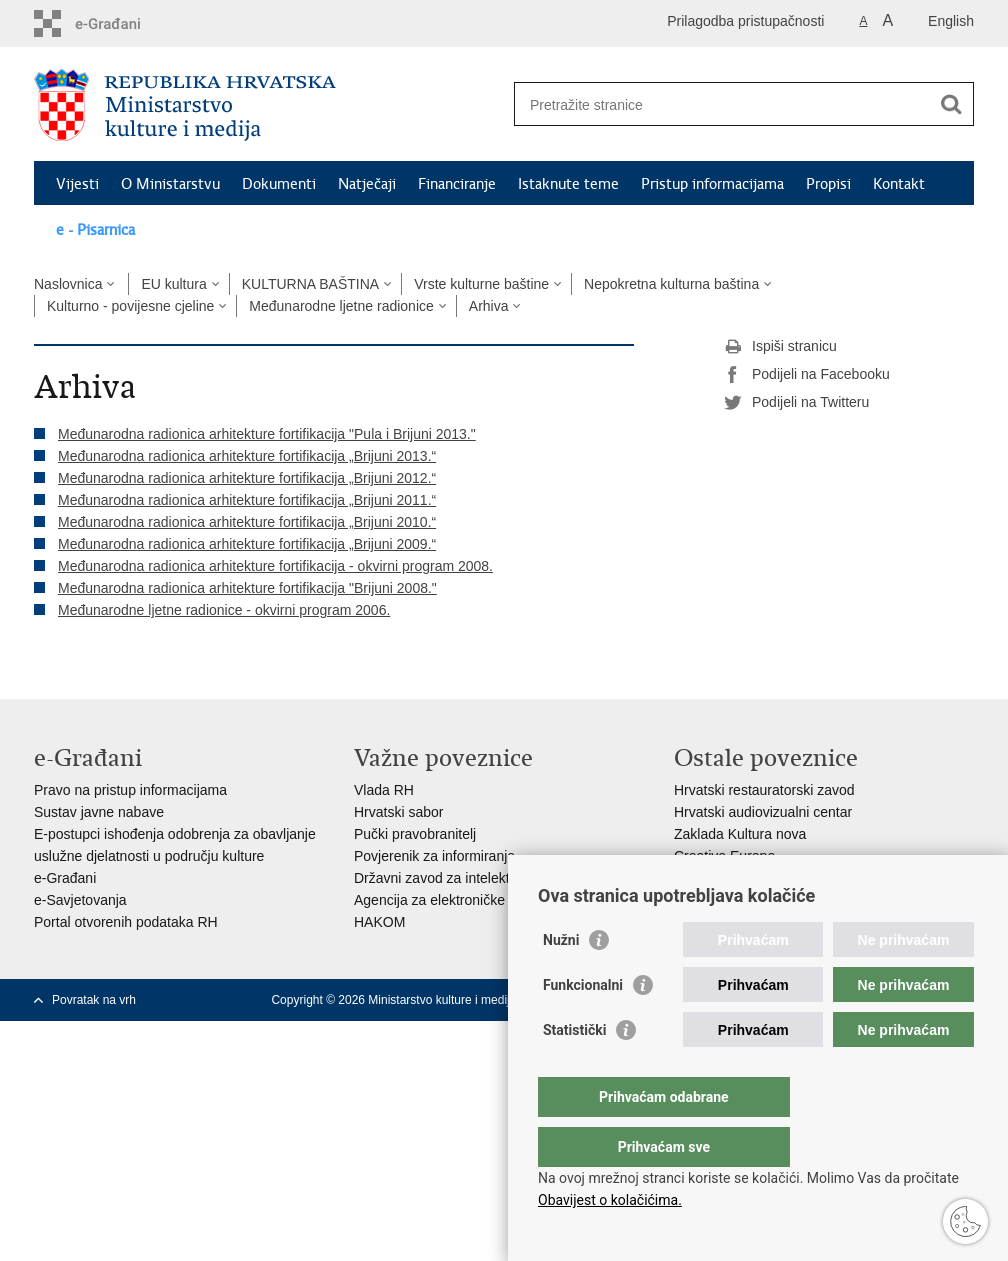  I want to click on Vrste kulturne baštine, so click(481, 284).